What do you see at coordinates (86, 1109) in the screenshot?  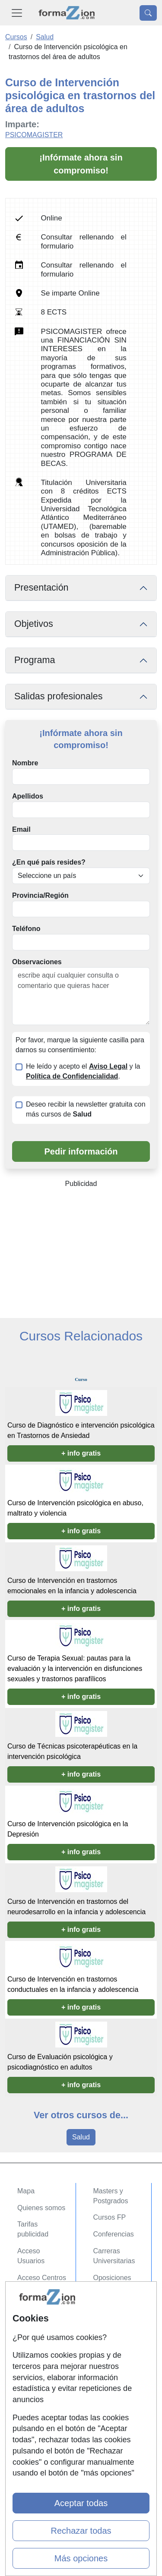 I see `Deseo recibir la newsletter gratuita con más cursos de` at bounding box center [86, 1109].